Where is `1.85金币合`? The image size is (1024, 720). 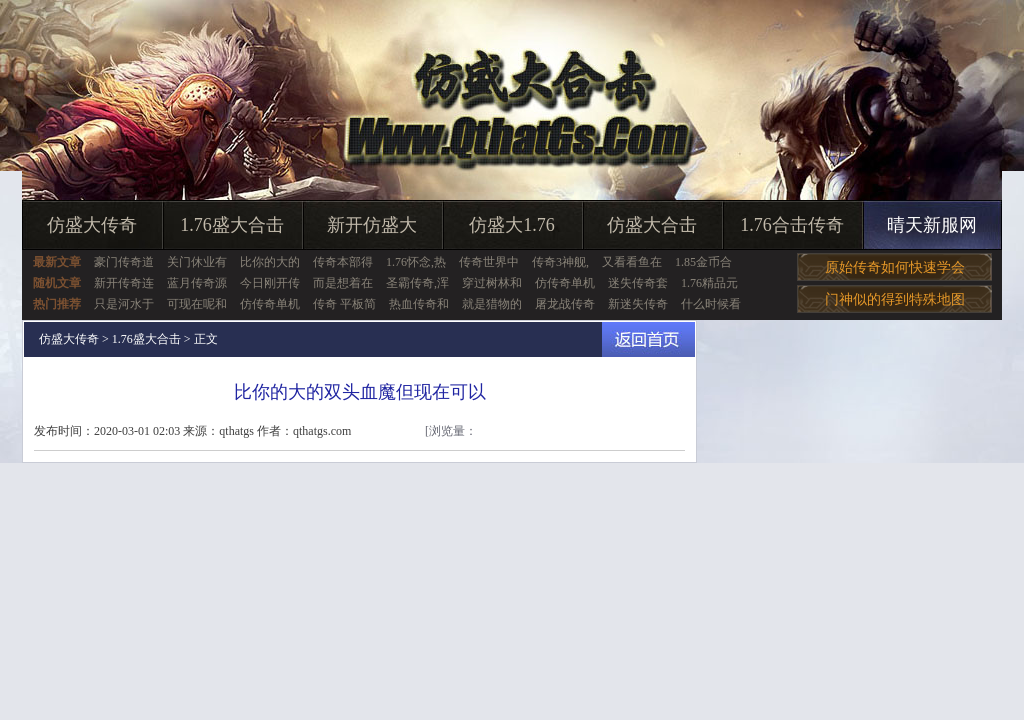 1.85金币合 is located at coordinates (703, 262).